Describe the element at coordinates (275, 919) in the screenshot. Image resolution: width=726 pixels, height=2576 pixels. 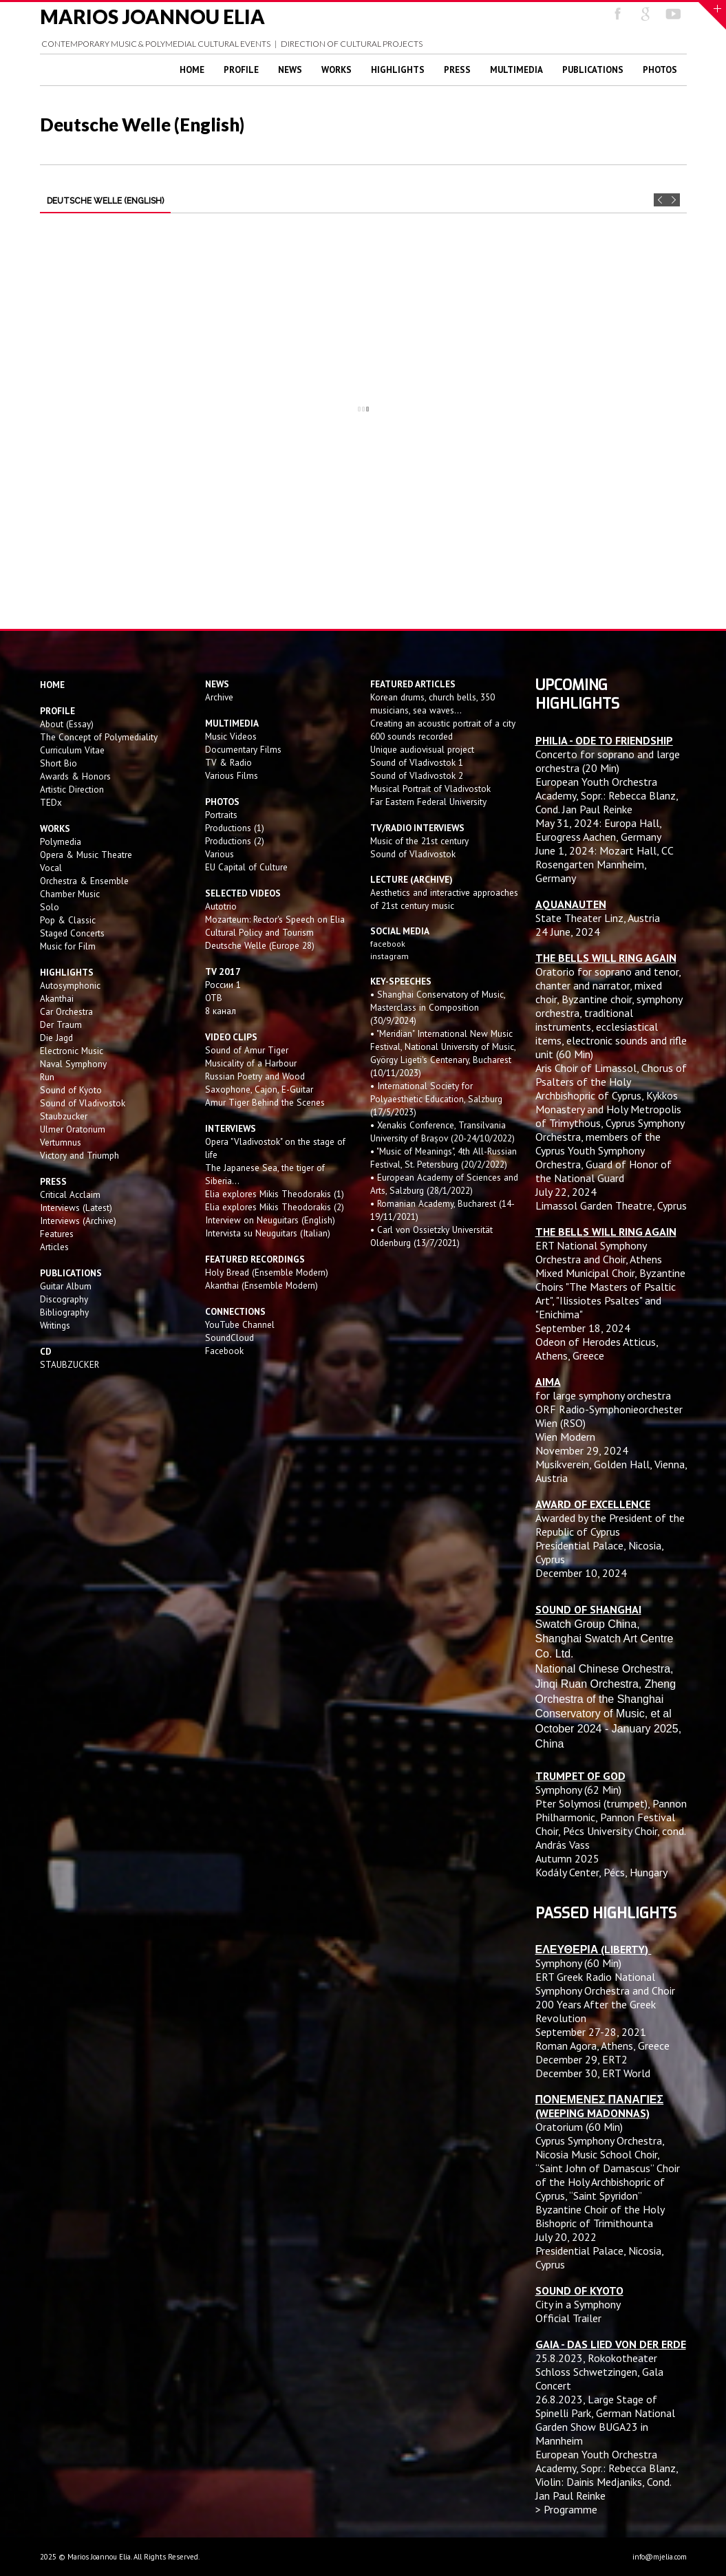
I see `Mozarteum: Rector's Speech on Elia` at that location.